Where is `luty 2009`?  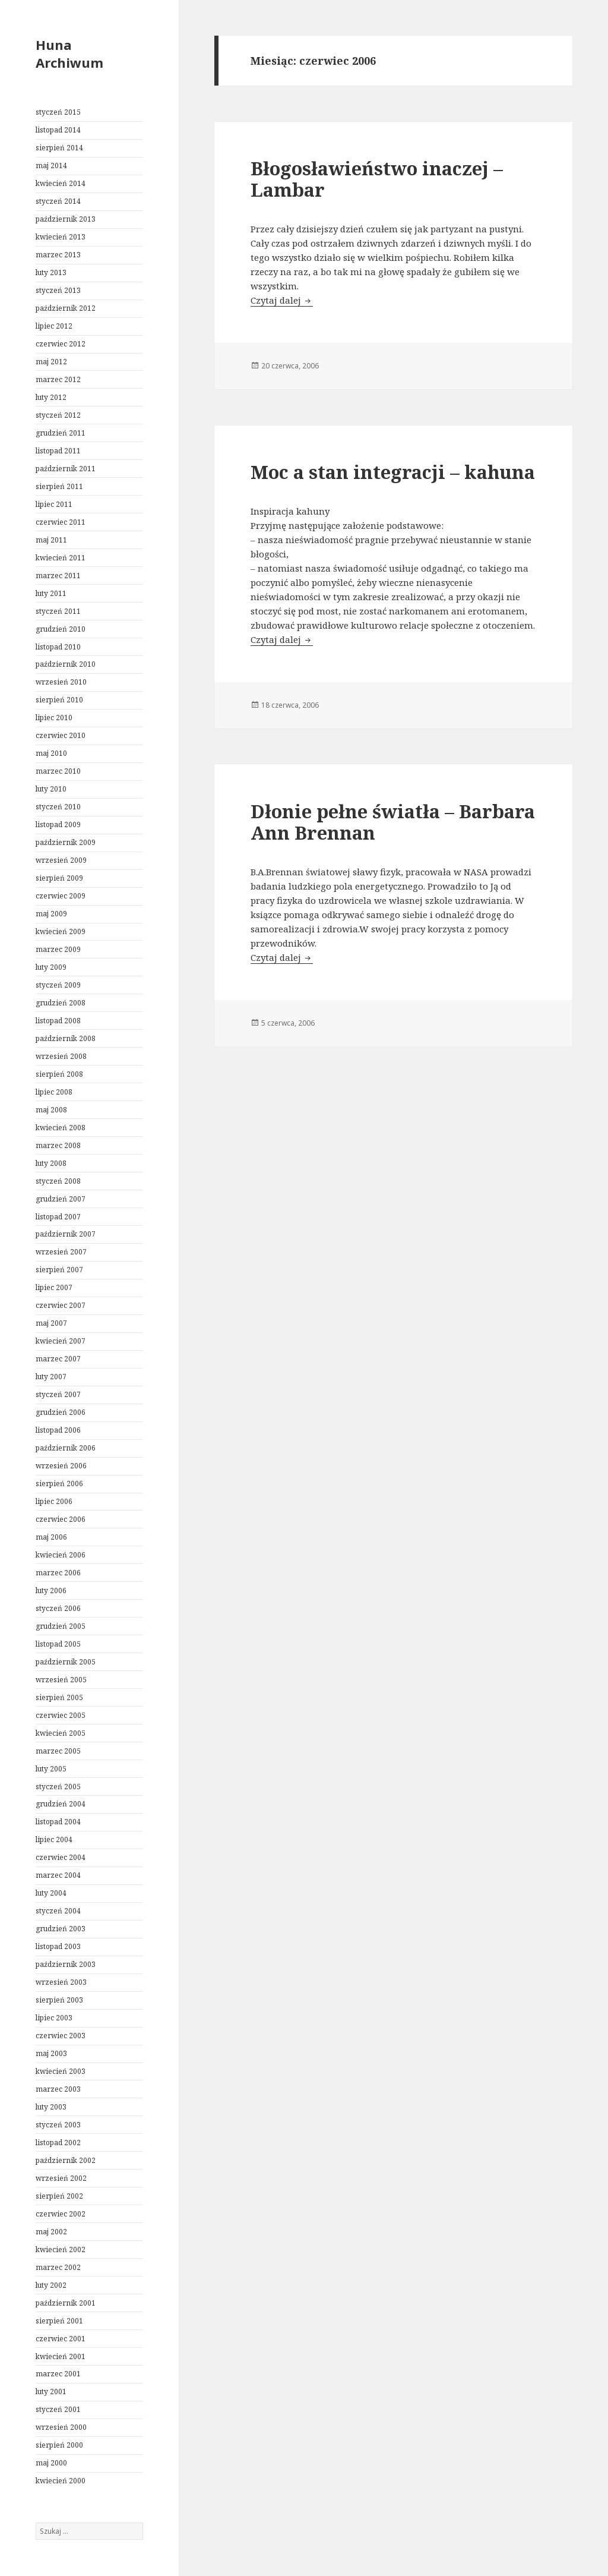
luty 2009 is located at coordinates (51, 967).